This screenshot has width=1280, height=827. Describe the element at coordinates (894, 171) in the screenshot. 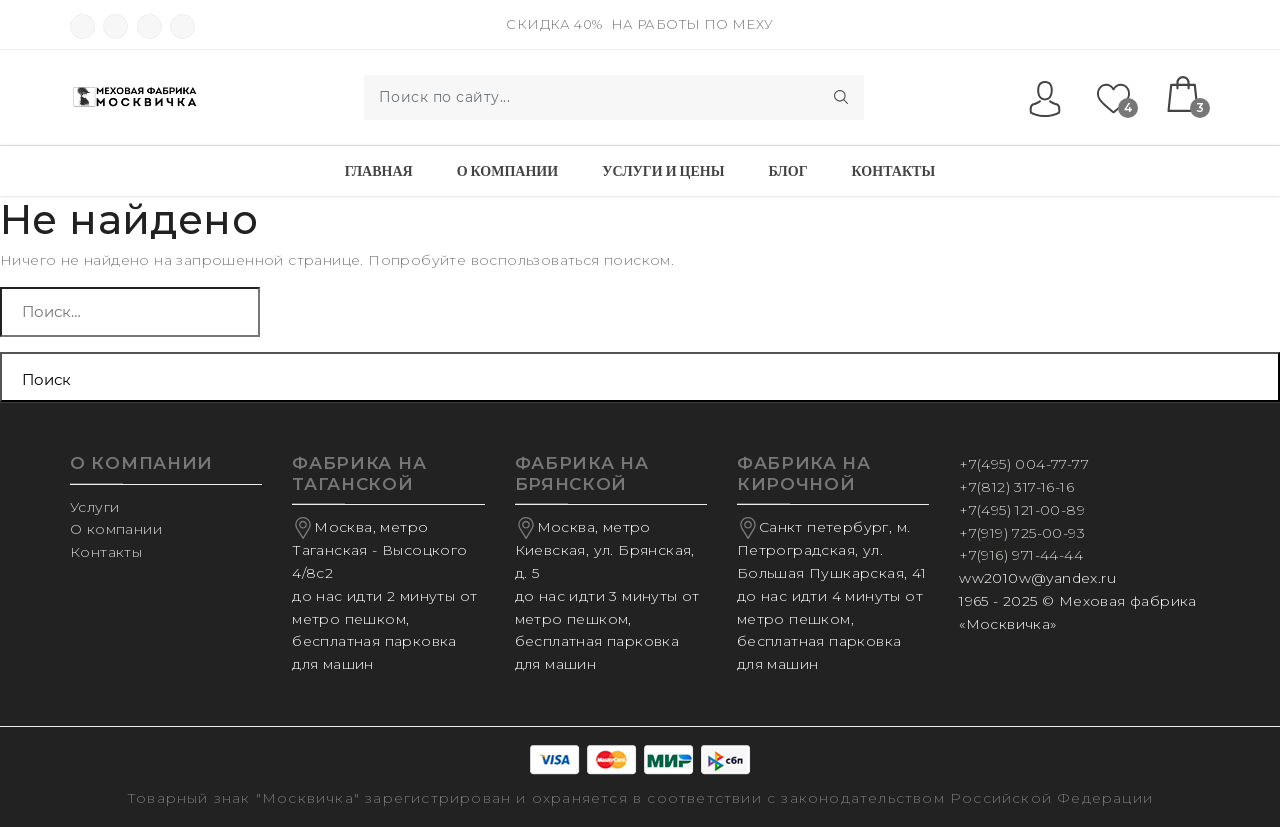

I see `Контакты` at that location.